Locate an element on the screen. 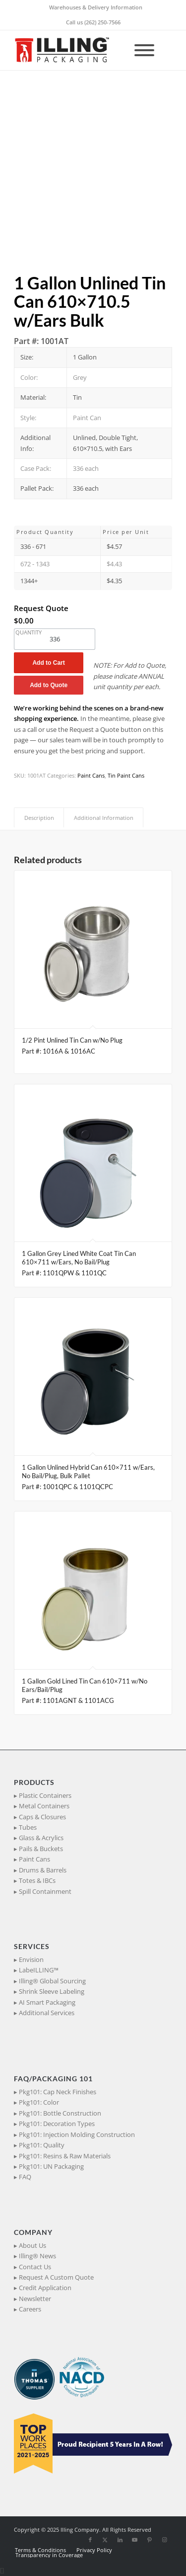 The width and height of the screenshot is (186, 2576). Illing® Global Sourcing is located at coordinates (52, 1980).